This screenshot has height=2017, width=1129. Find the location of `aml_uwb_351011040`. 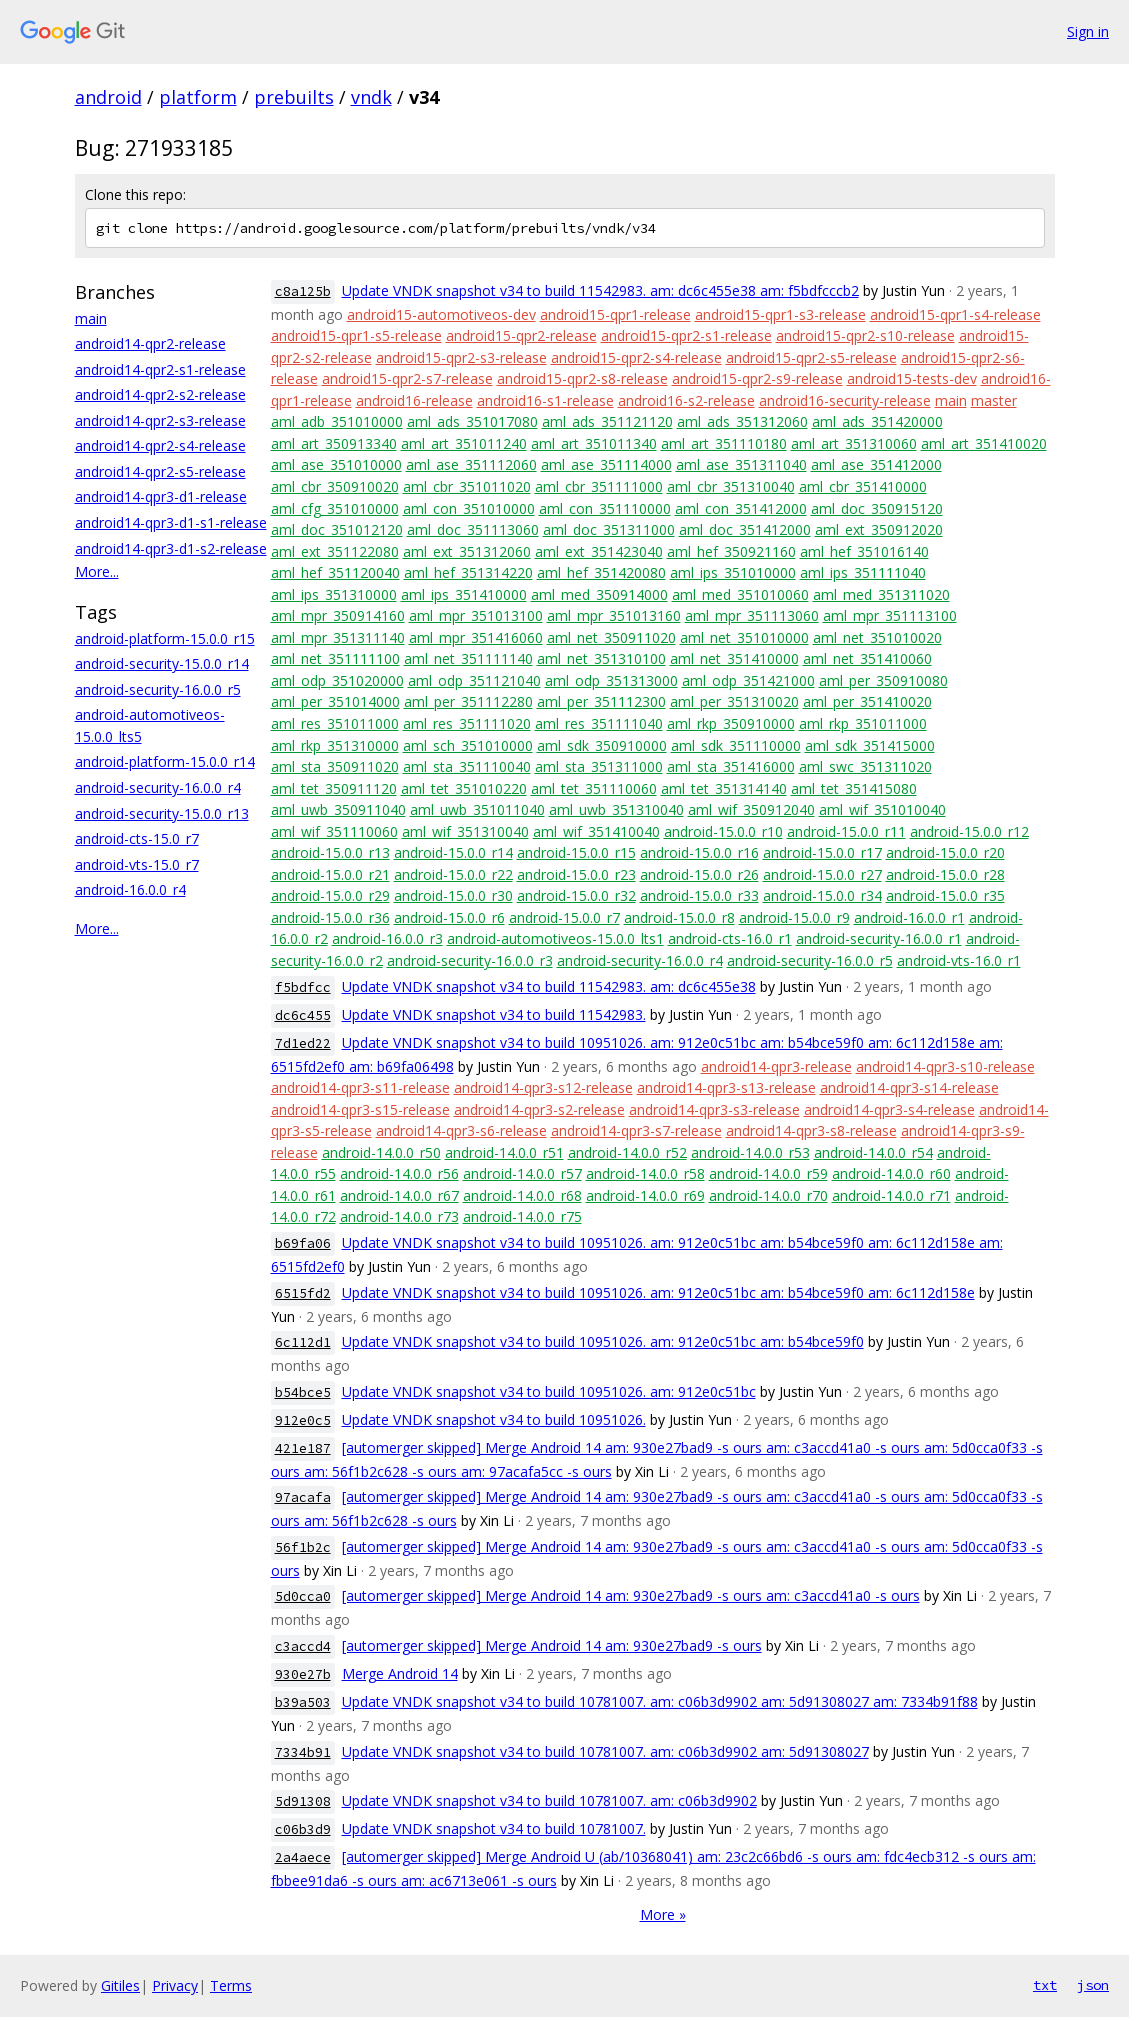

aml_uwb_351011040 is located at coordinates (477, 809).